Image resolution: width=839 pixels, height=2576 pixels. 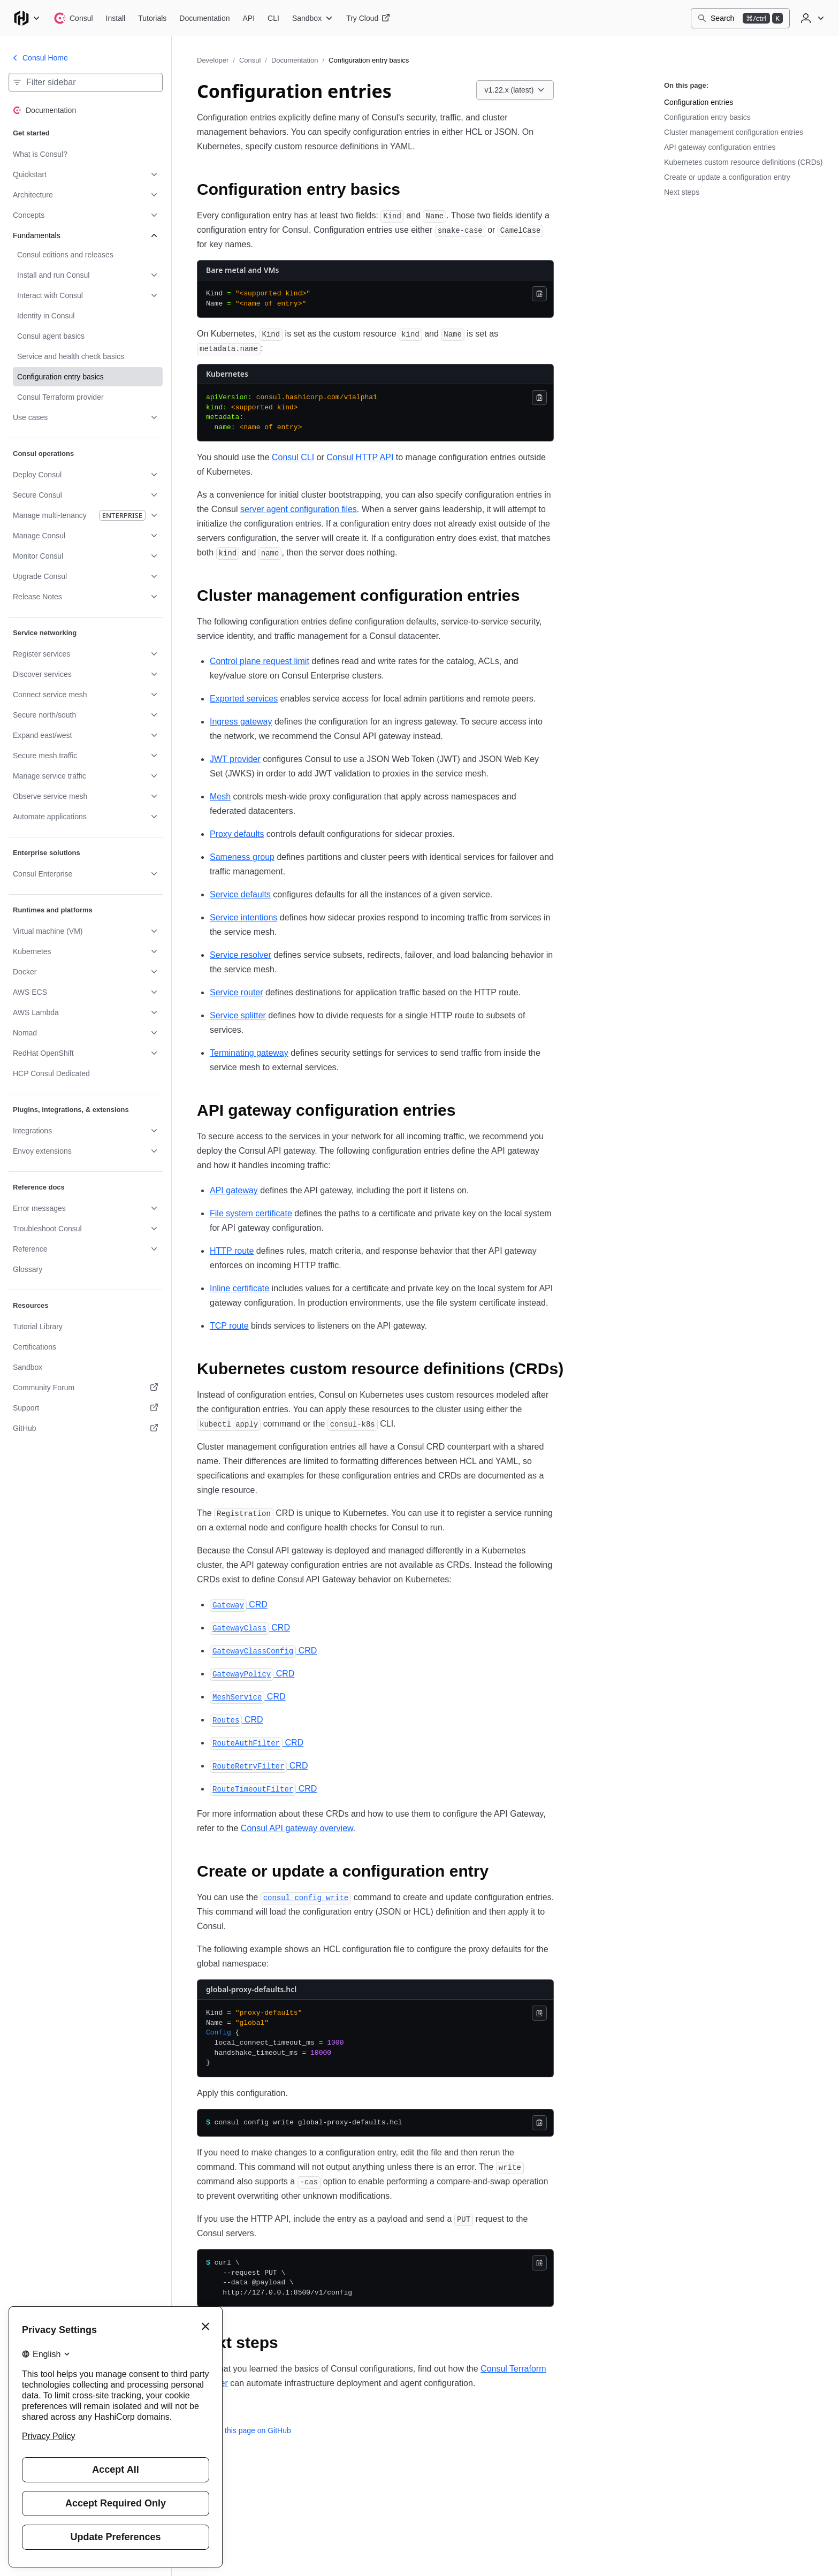 I want to click on Service resolver, so click(x=240, y=954).